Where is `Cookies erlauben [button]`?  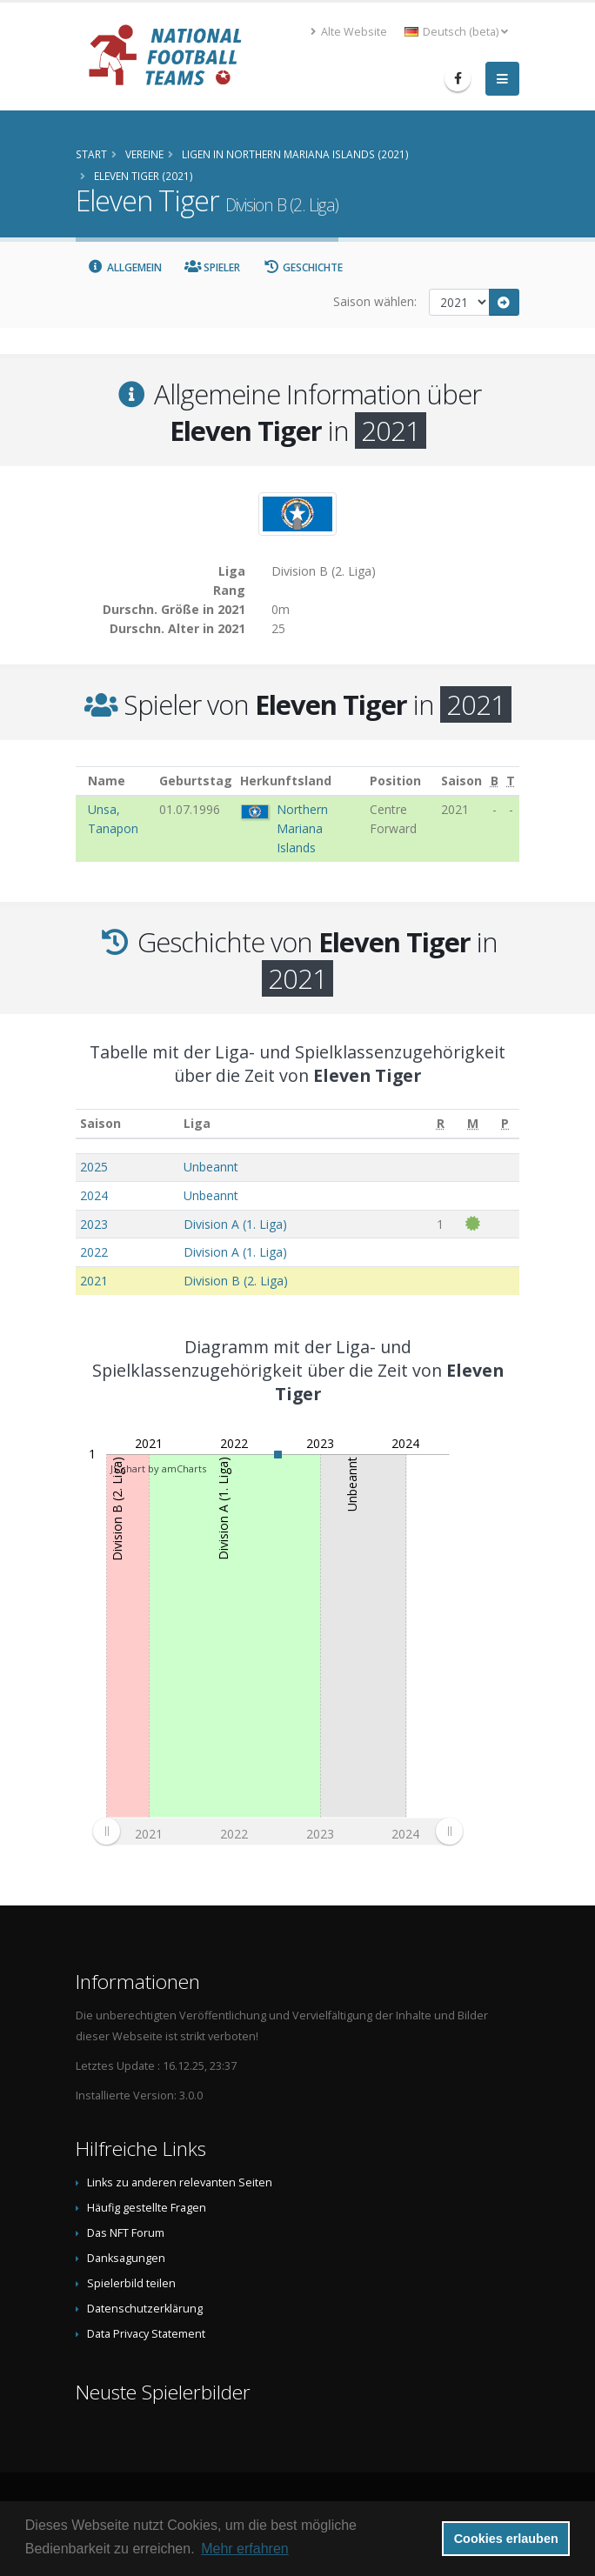 Cookies erlauben [button] is located at coordinates (506, 2539).